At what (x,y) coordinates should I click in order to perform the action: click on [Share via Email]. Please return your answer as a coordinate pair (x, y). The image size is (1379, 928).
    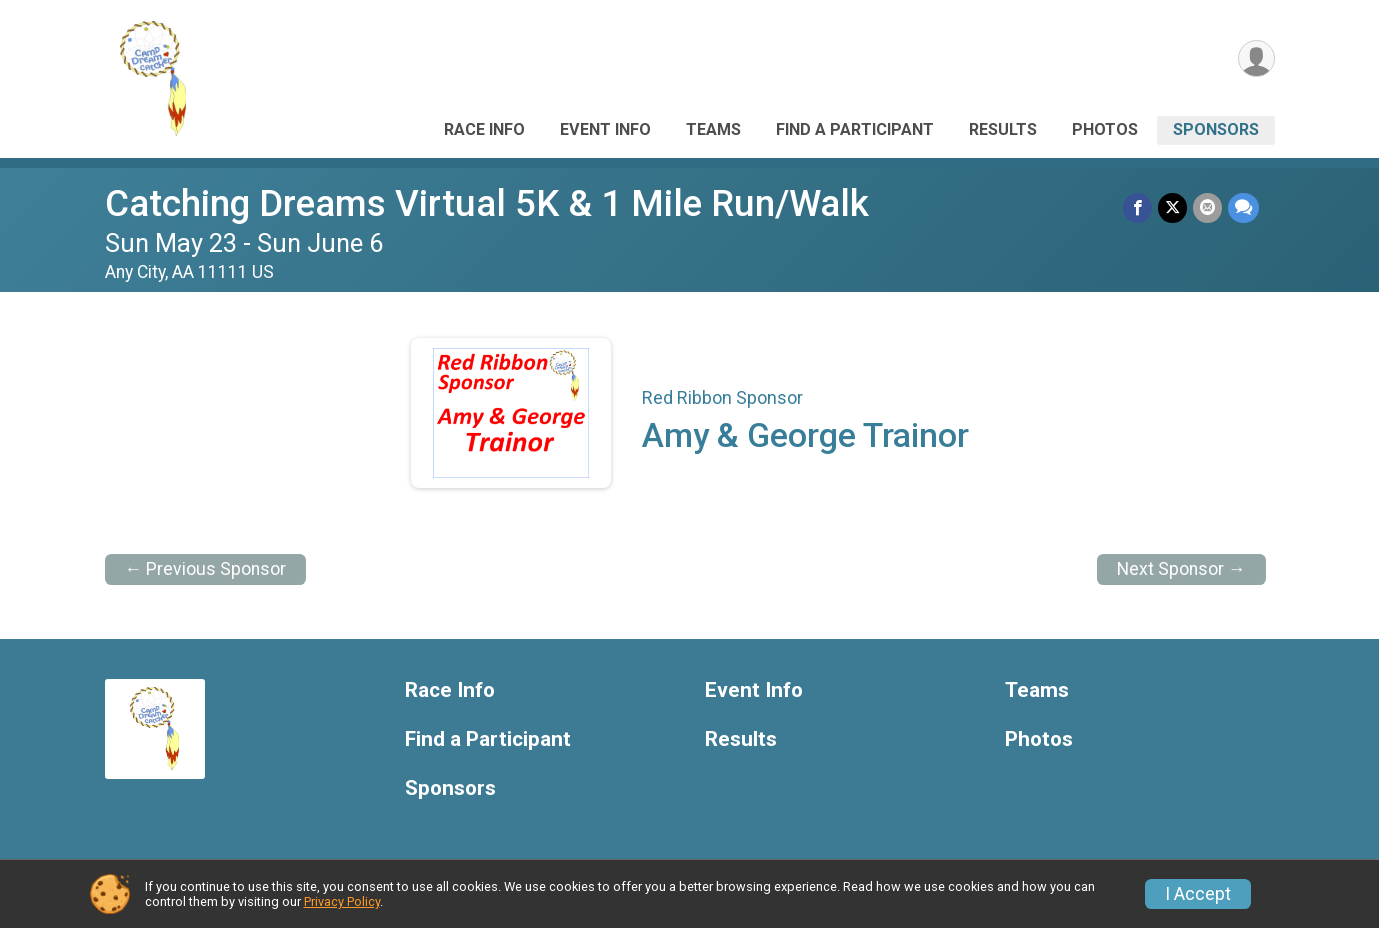
    Looking at the image, I should click on (1207, 207).